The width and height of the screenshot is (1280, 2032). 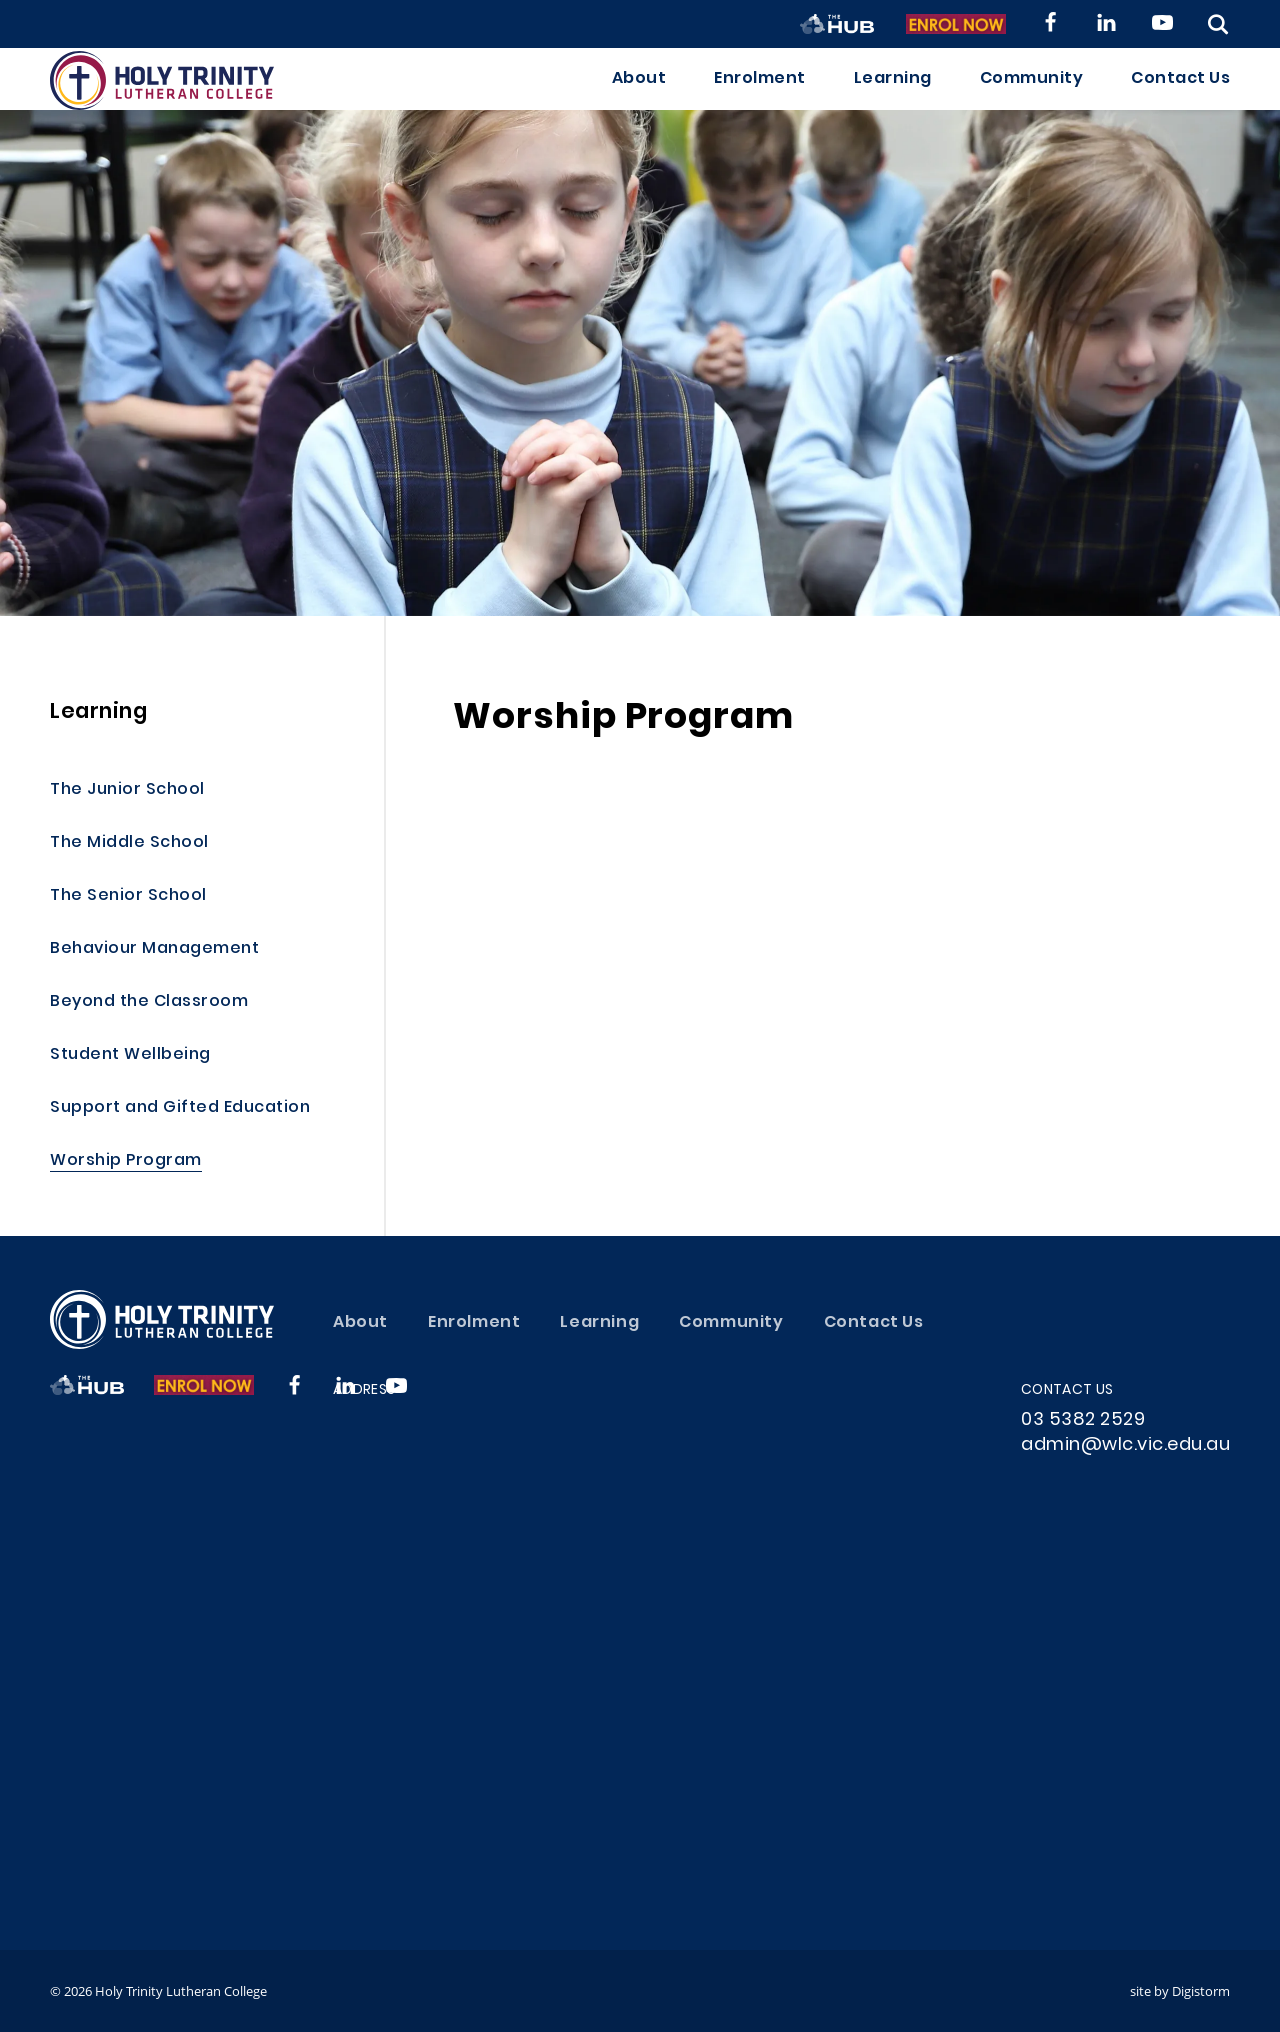 I want to click on The Middle School, so click(x=129, y=843).